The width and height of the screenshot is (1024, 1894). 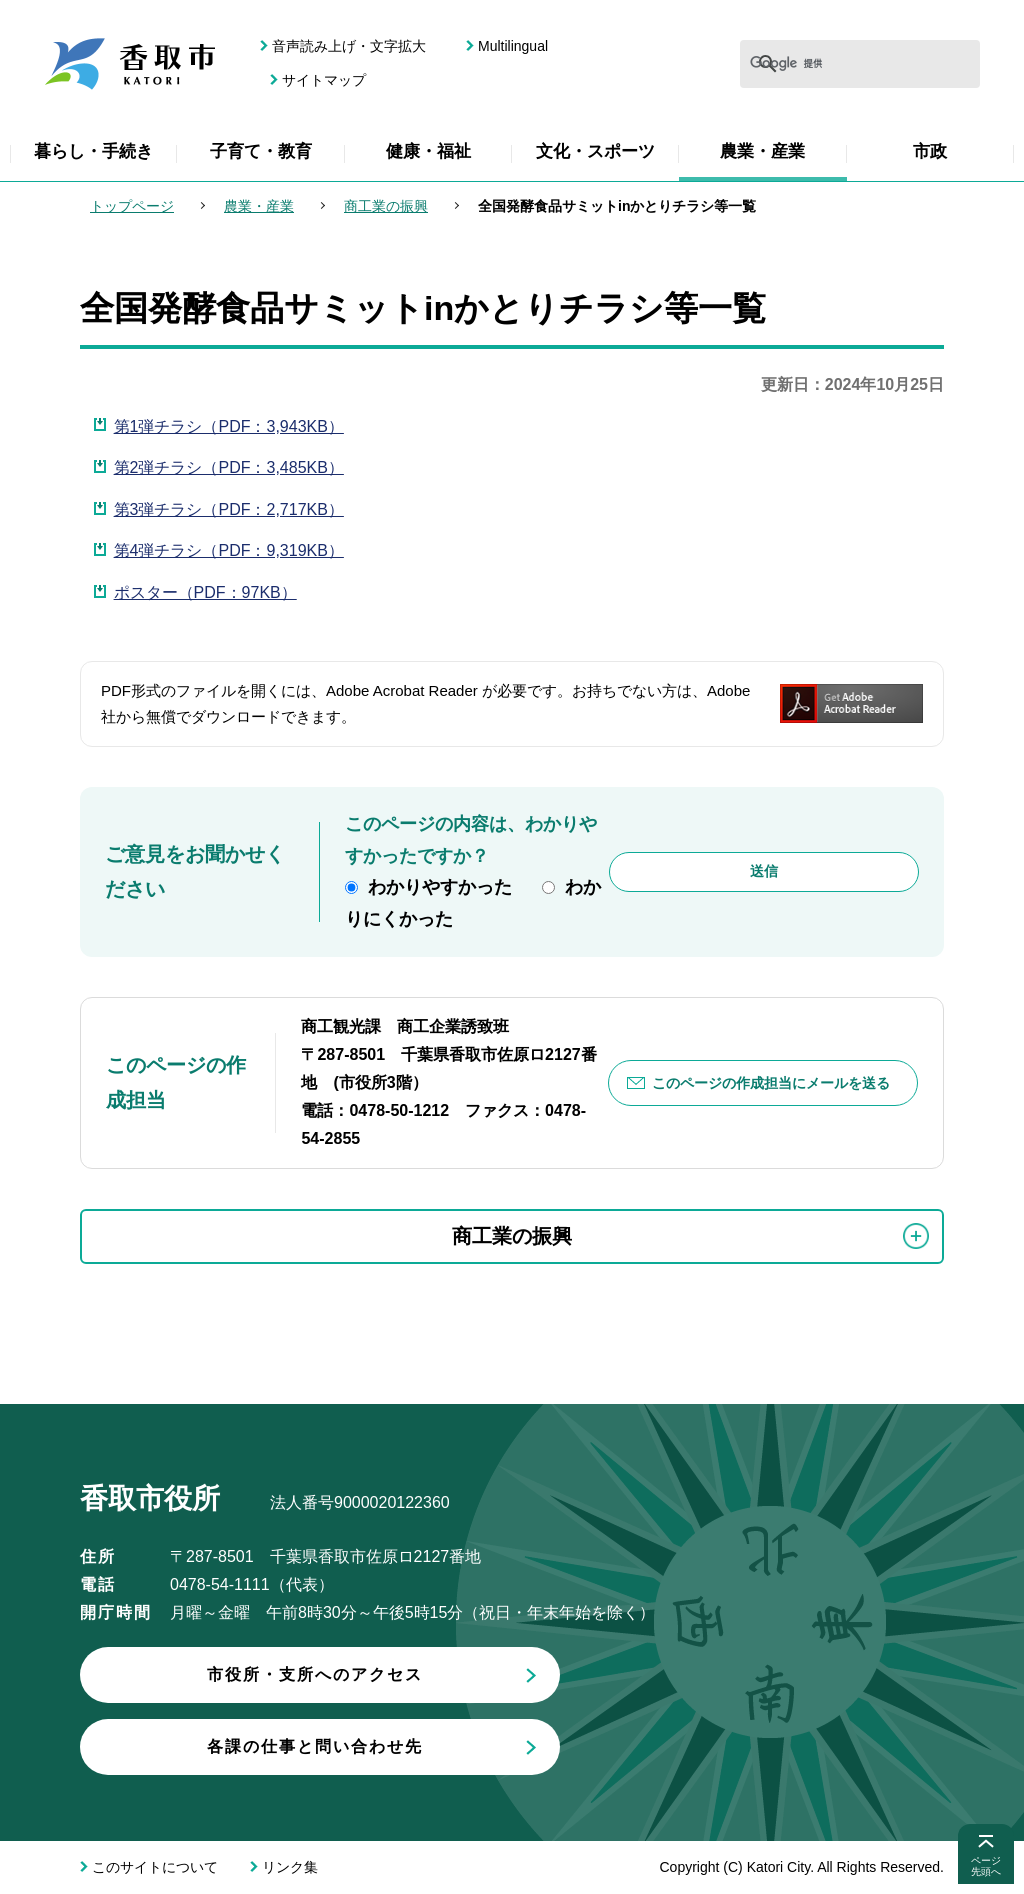 What do you see at coordinates (93, 151) in the screenshot?
I see `暮らし・手続き` at bounding box center [93, 151].